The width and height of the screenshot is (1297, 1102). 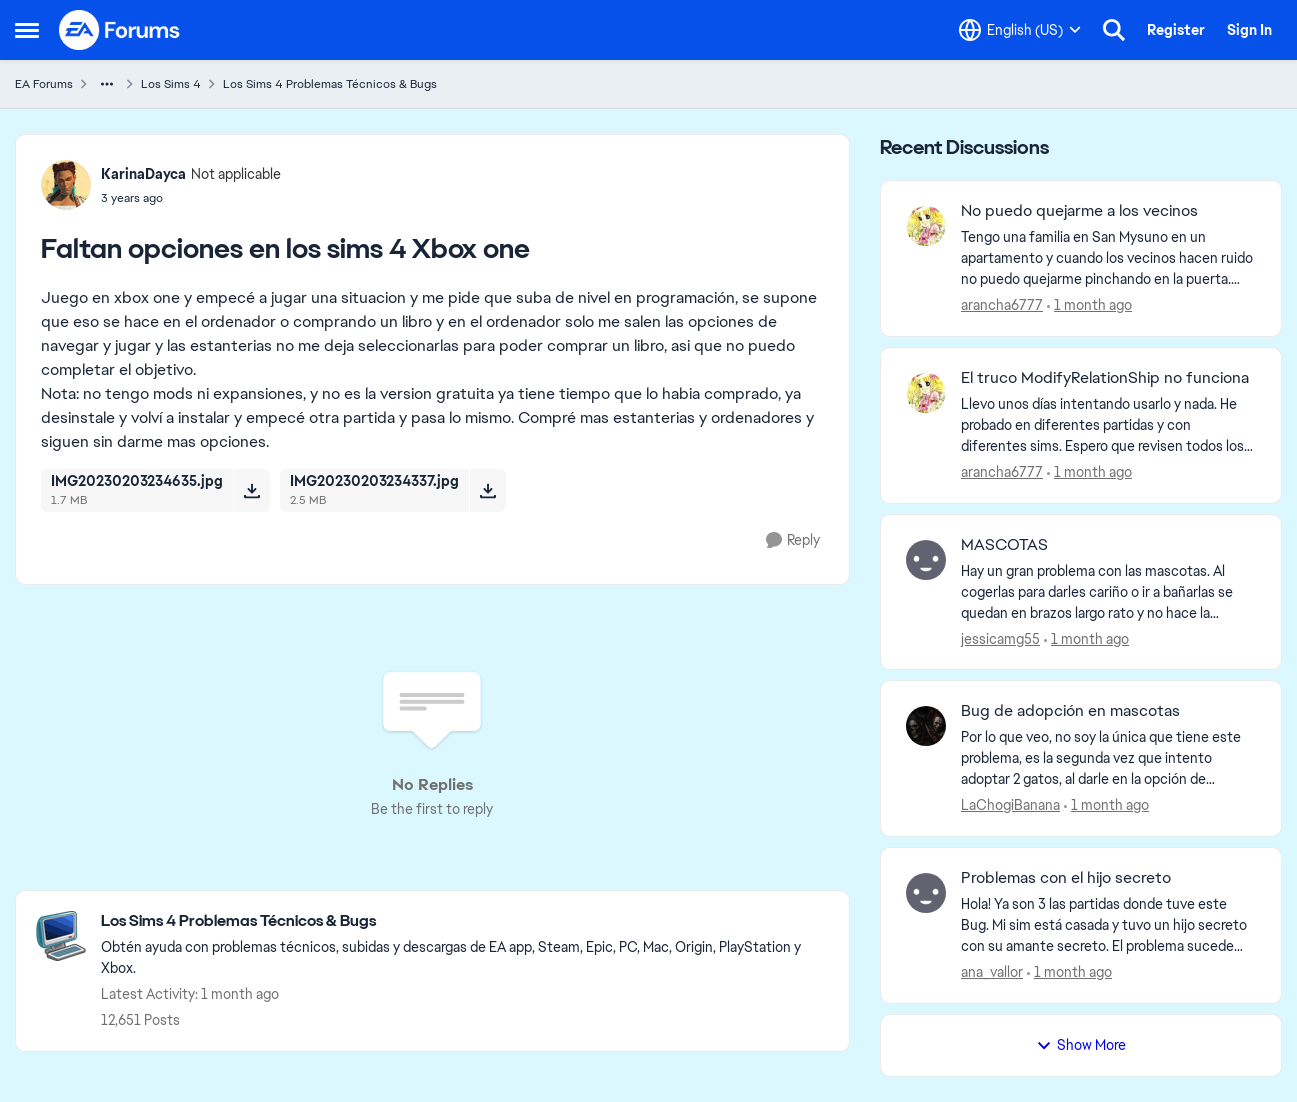 What do you see at coordinates (926, 893) in the screenshot?
I see `[View Profile: ana_vallor,]` at bounding box center [926, 893].